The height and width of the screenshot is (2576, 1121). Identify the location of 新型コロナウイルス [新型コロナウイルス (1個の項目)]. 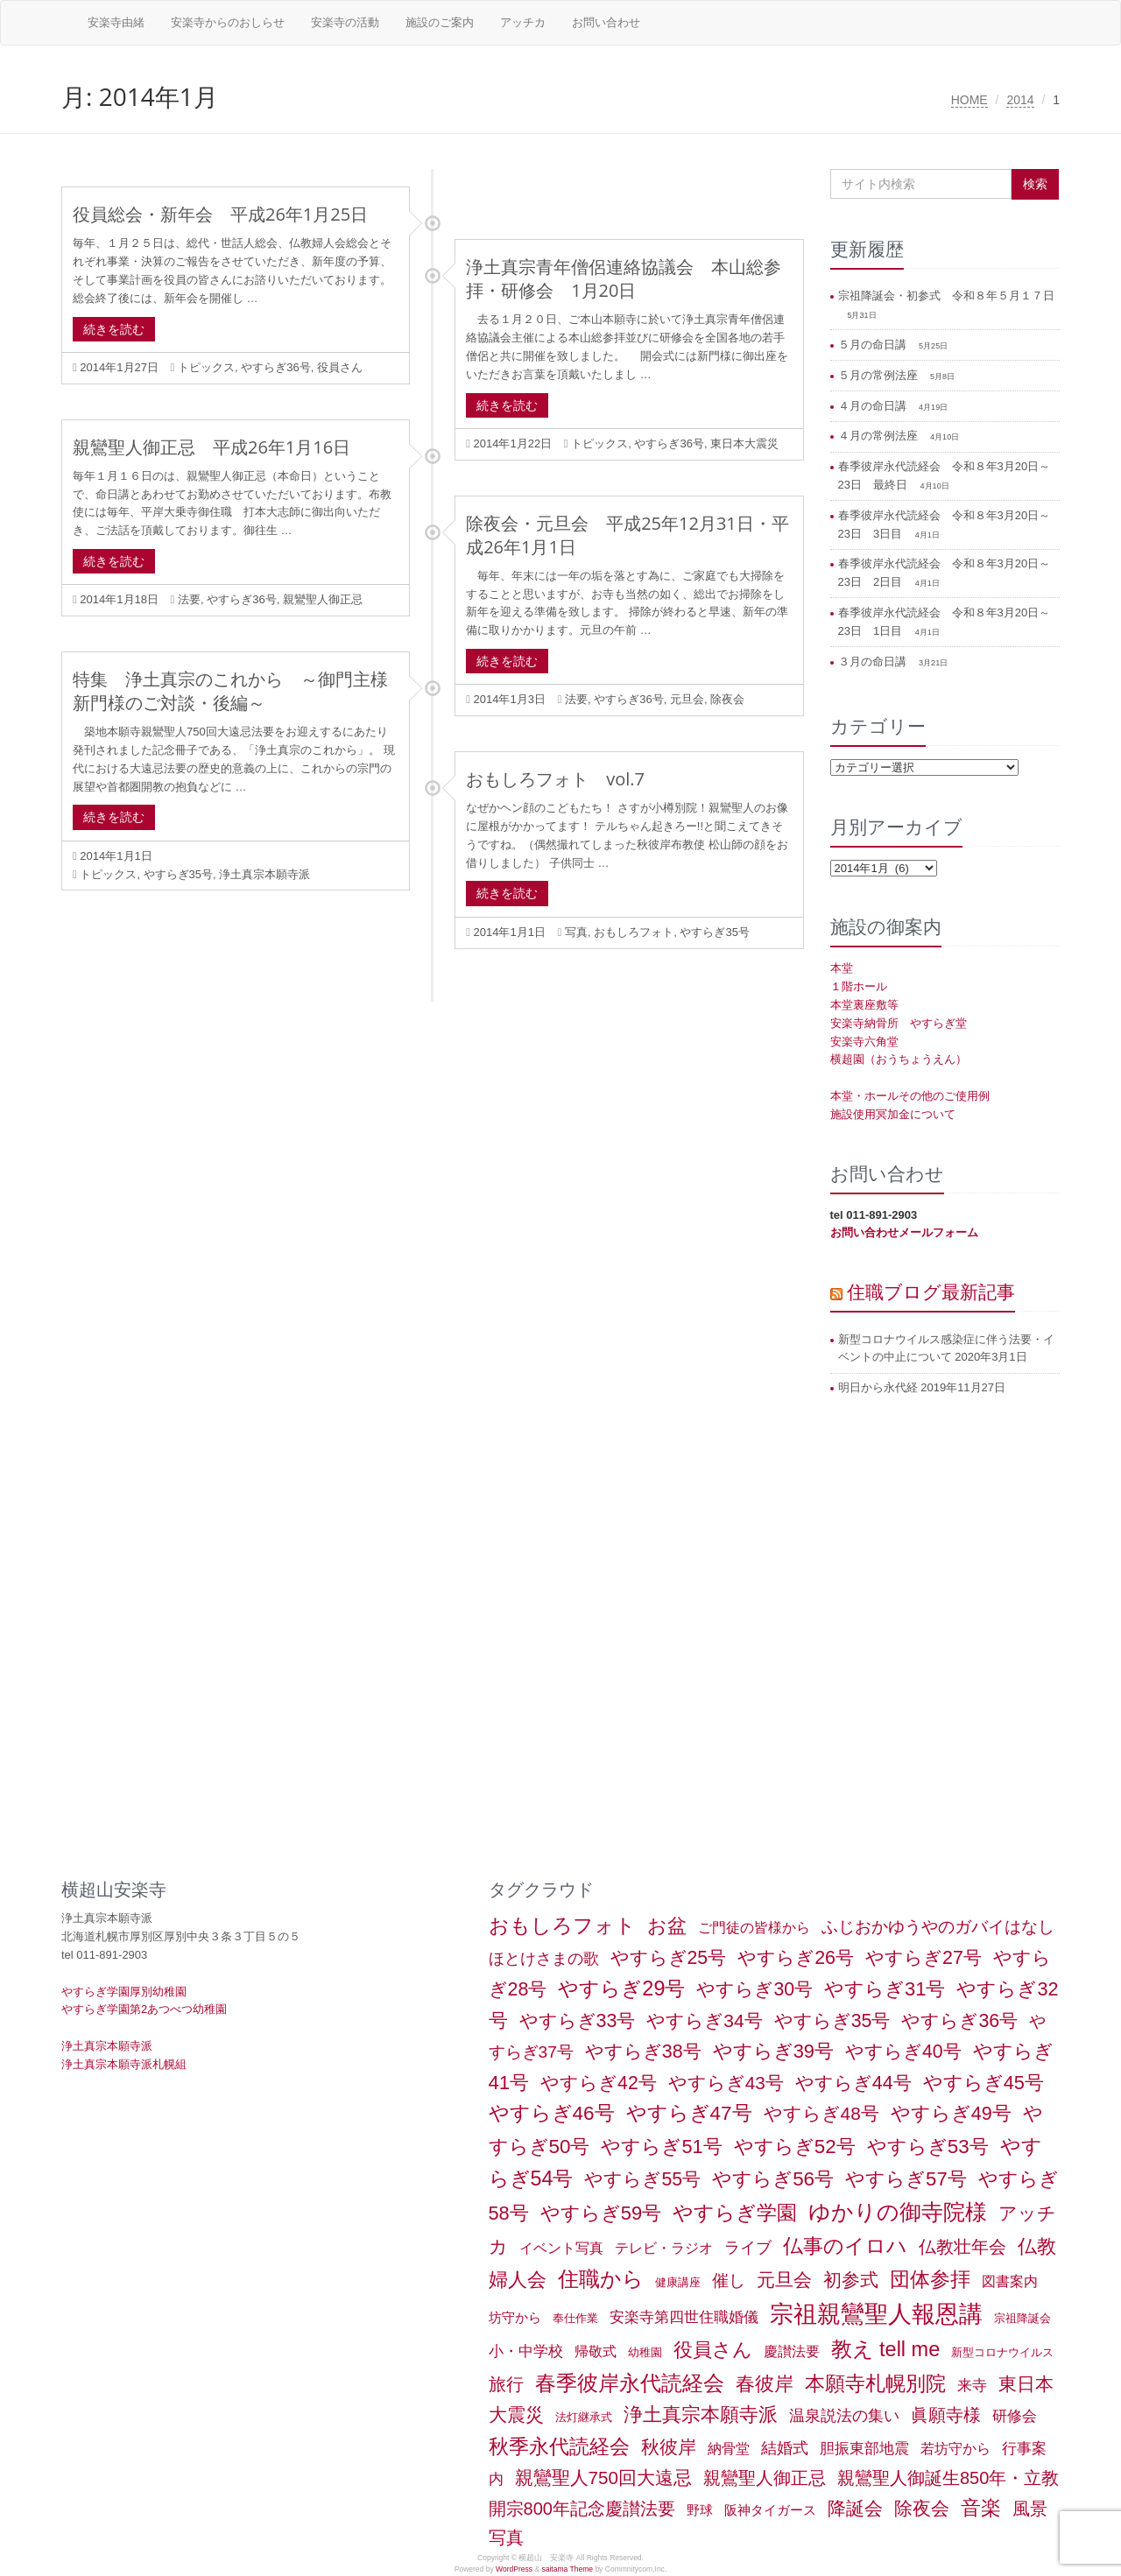
(1002, 2352).